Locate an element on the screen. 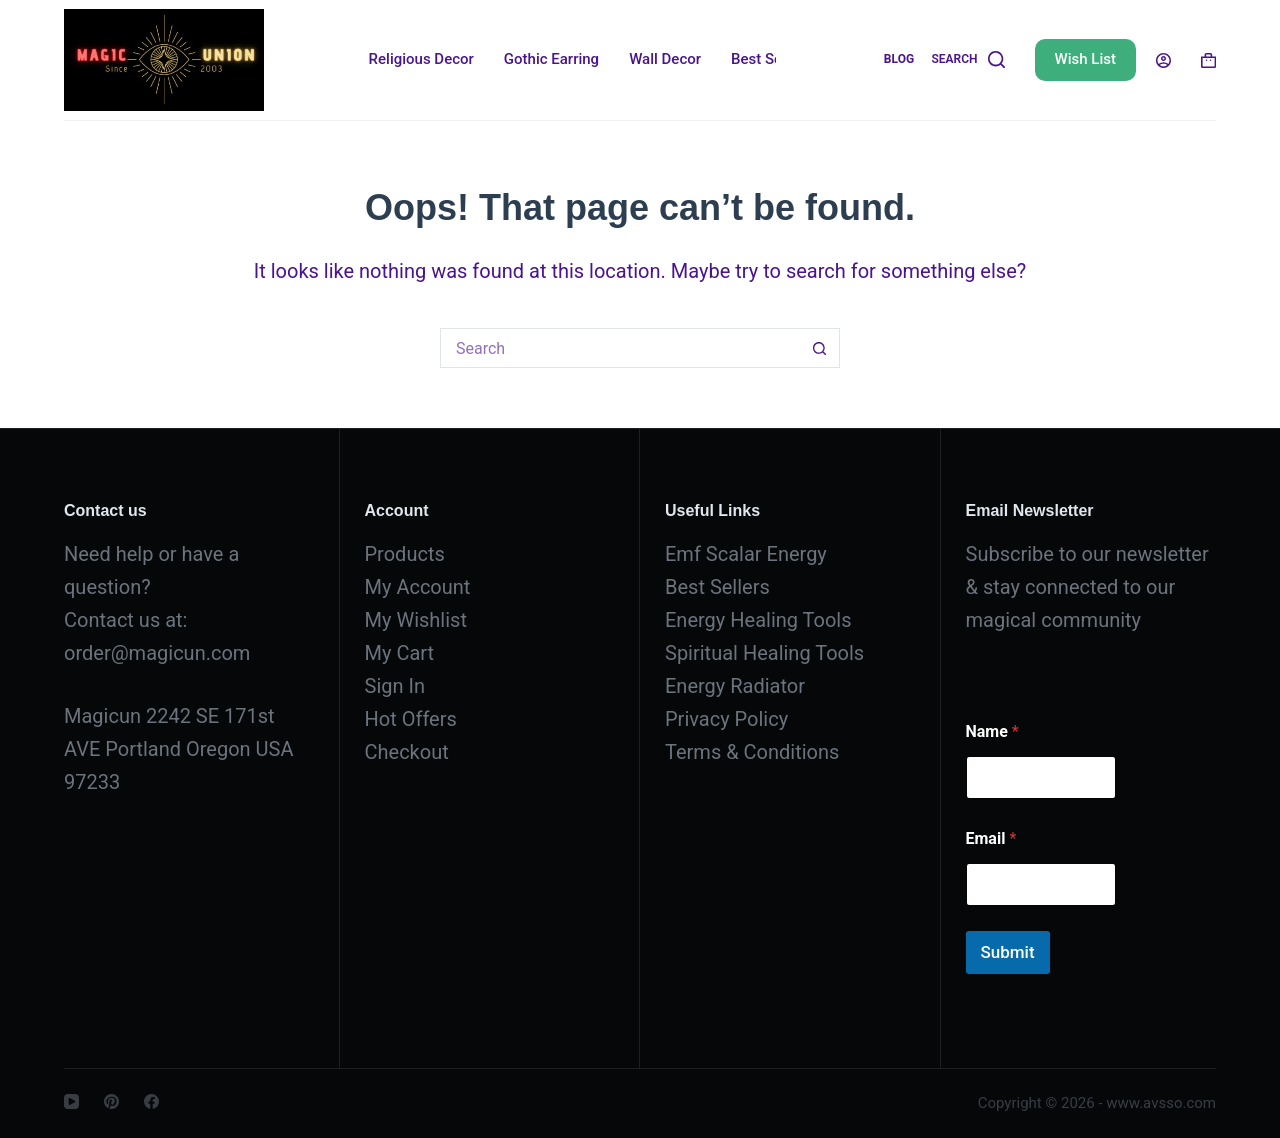 This screenshot has width=1280, height=1138. Privacy Policy is located at coordinates (726, 719).